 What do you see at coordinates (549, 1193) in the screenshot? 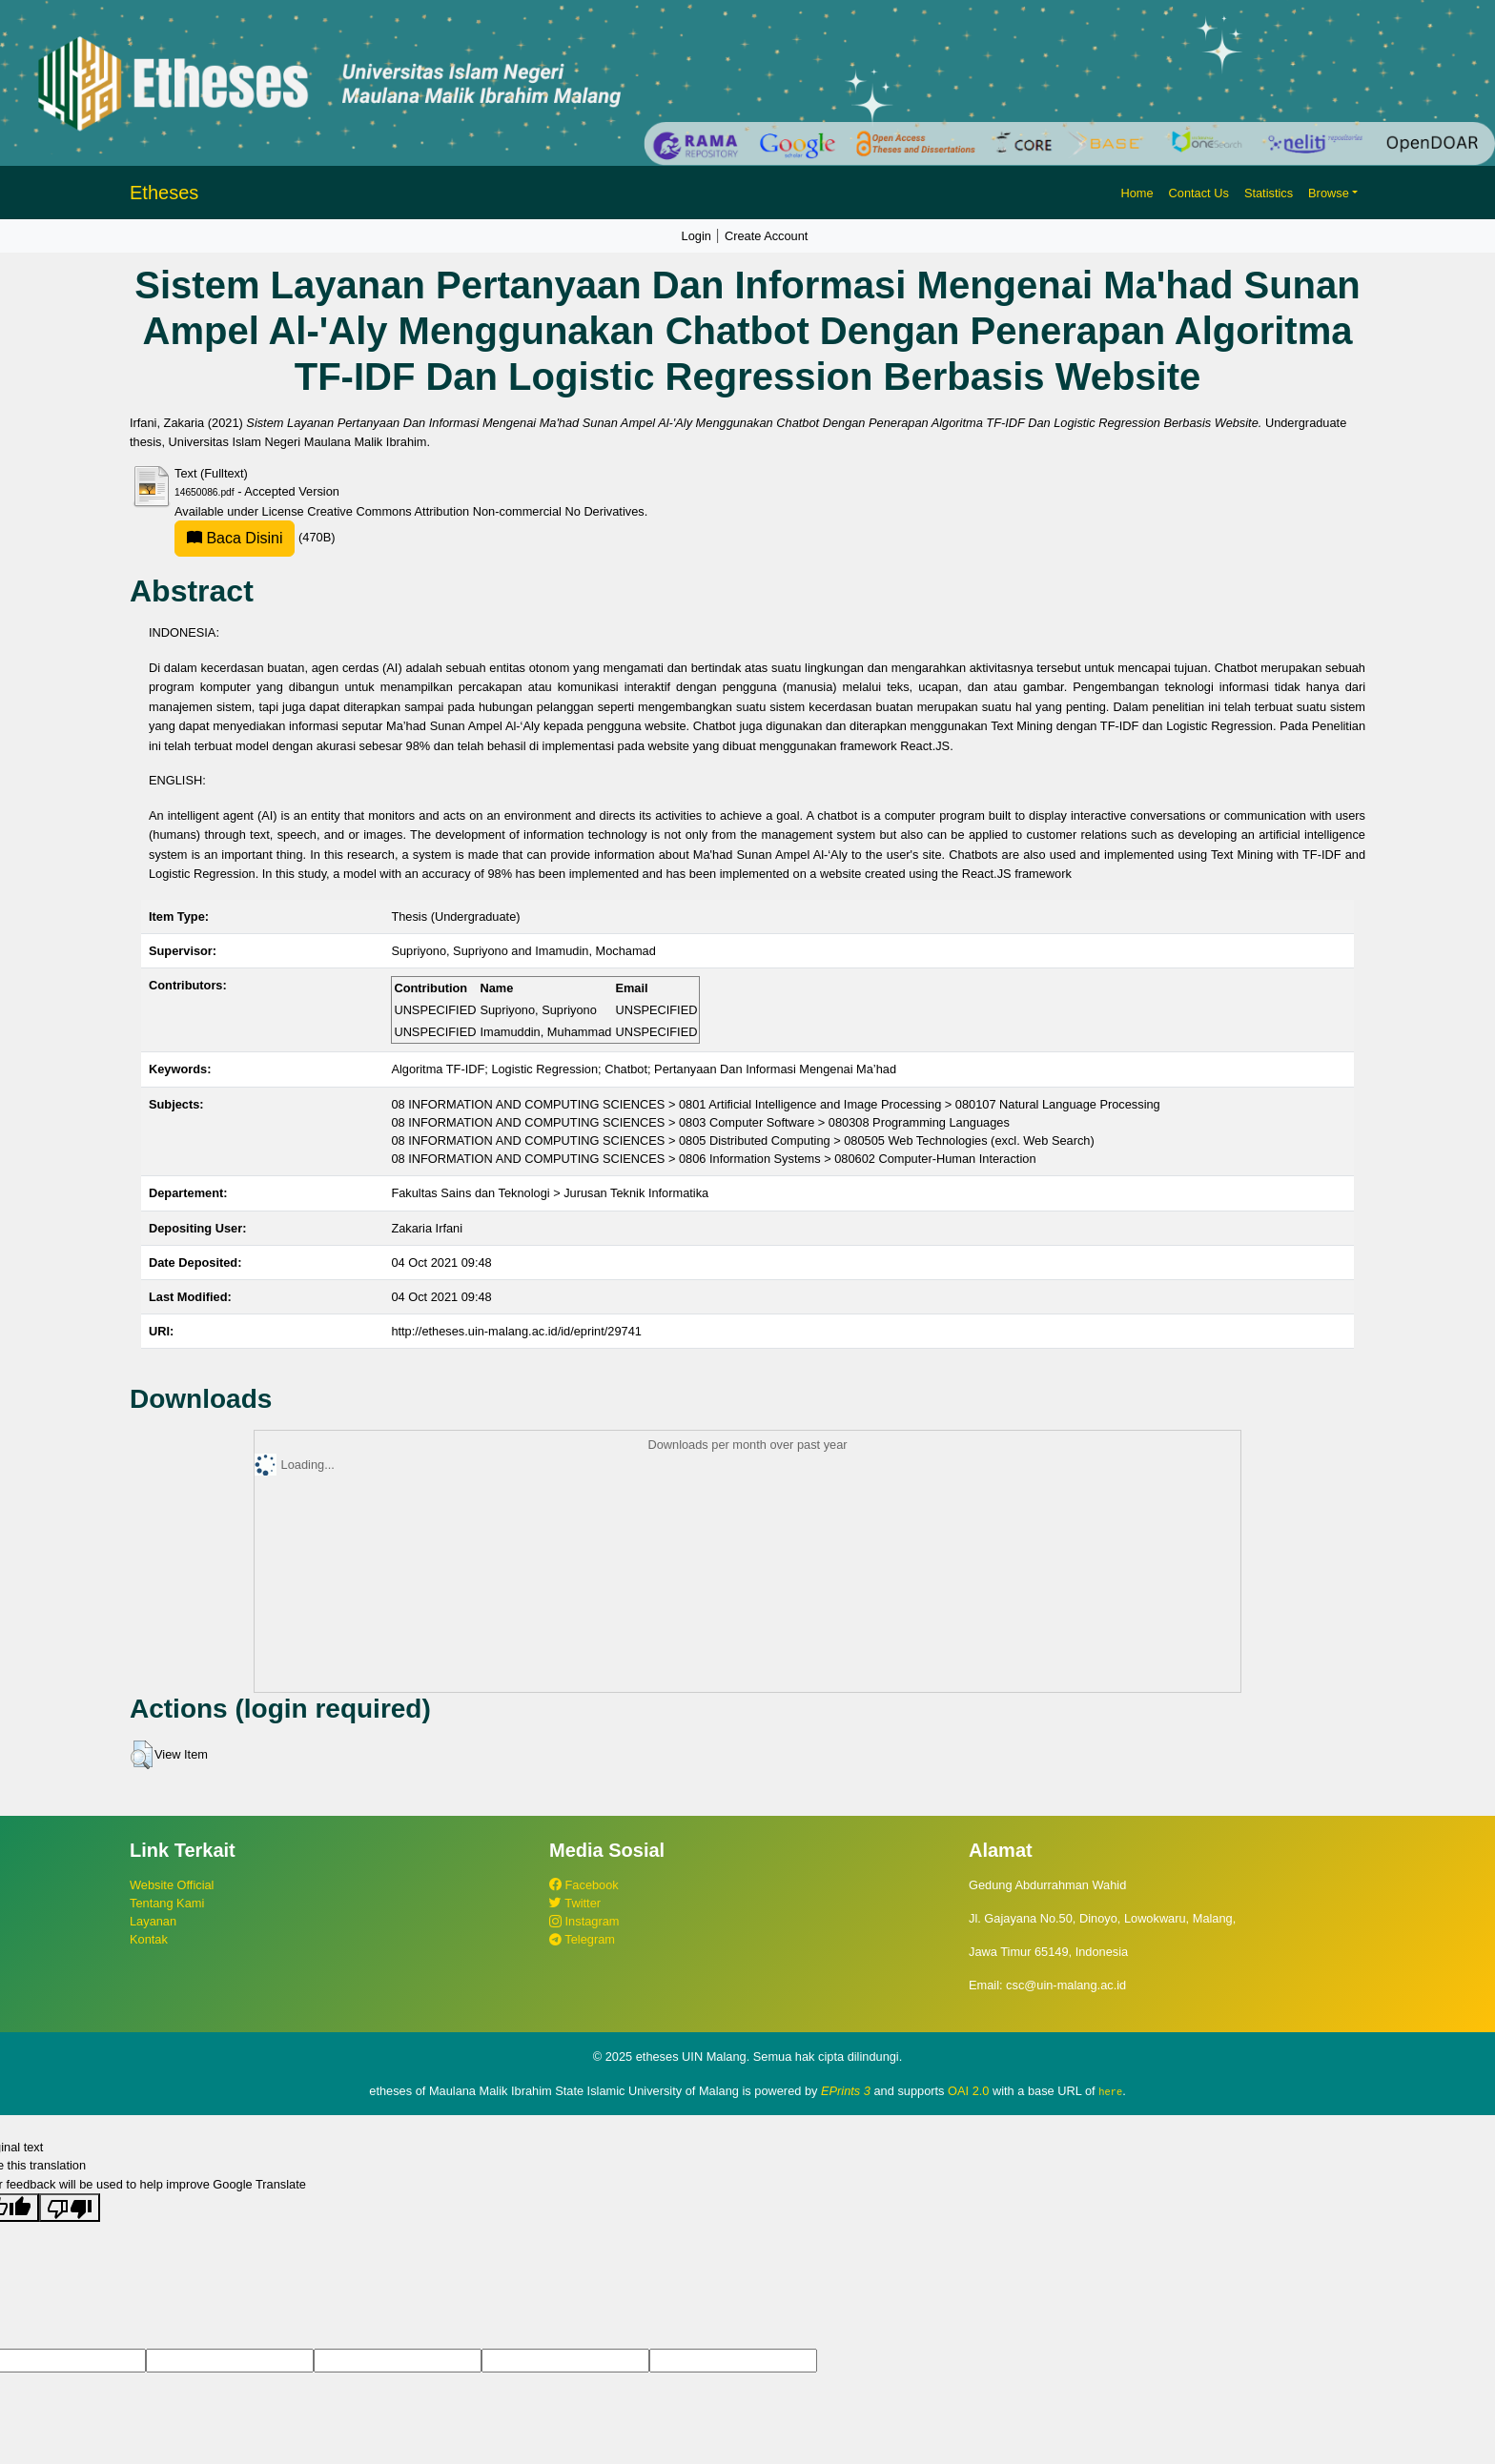
I see `Fakultas Sains dan Teknologi > Jurusan Teknik Informatika` at bounding box center [549, 1193].